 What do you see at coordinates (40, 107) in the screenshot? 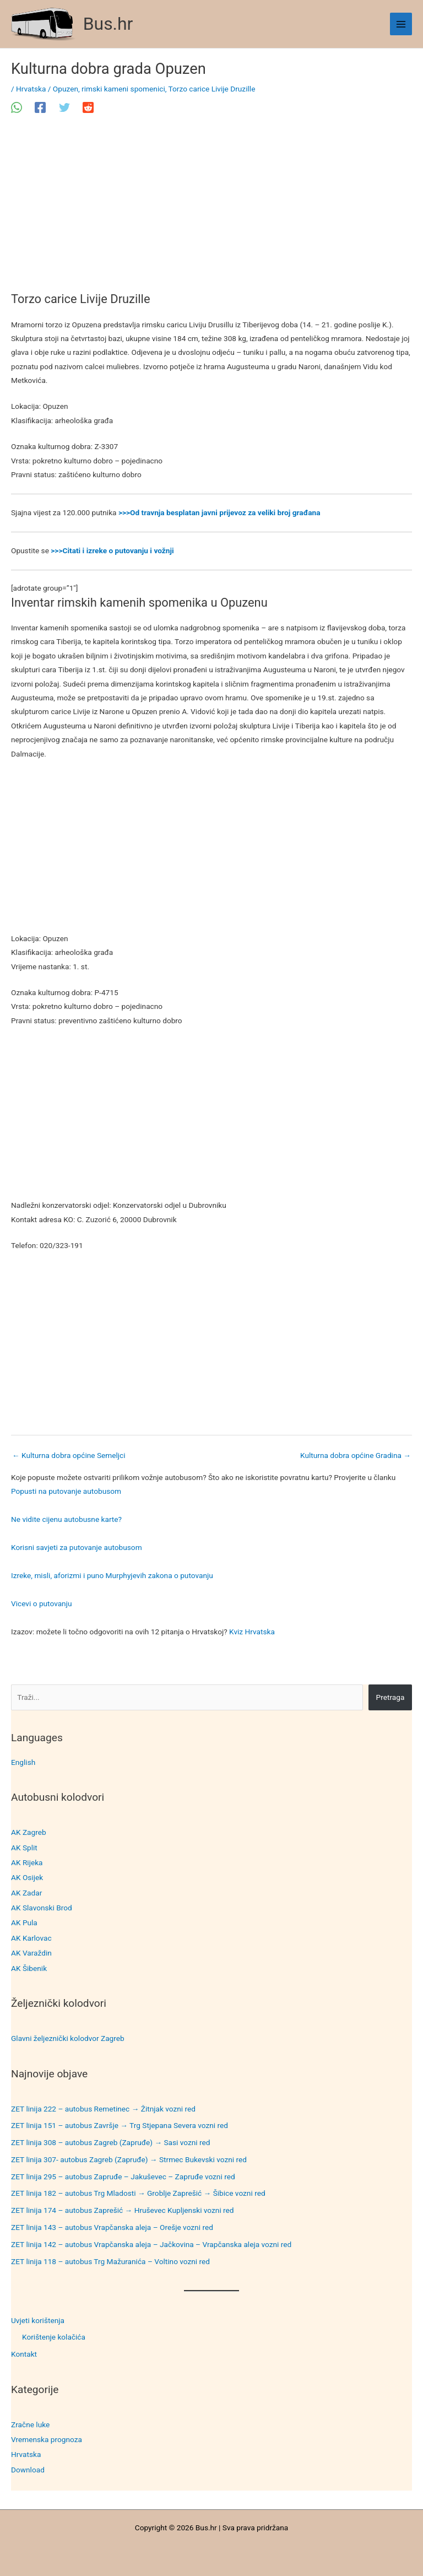
I see `[Facebook]` at bounding box center [40, 107].